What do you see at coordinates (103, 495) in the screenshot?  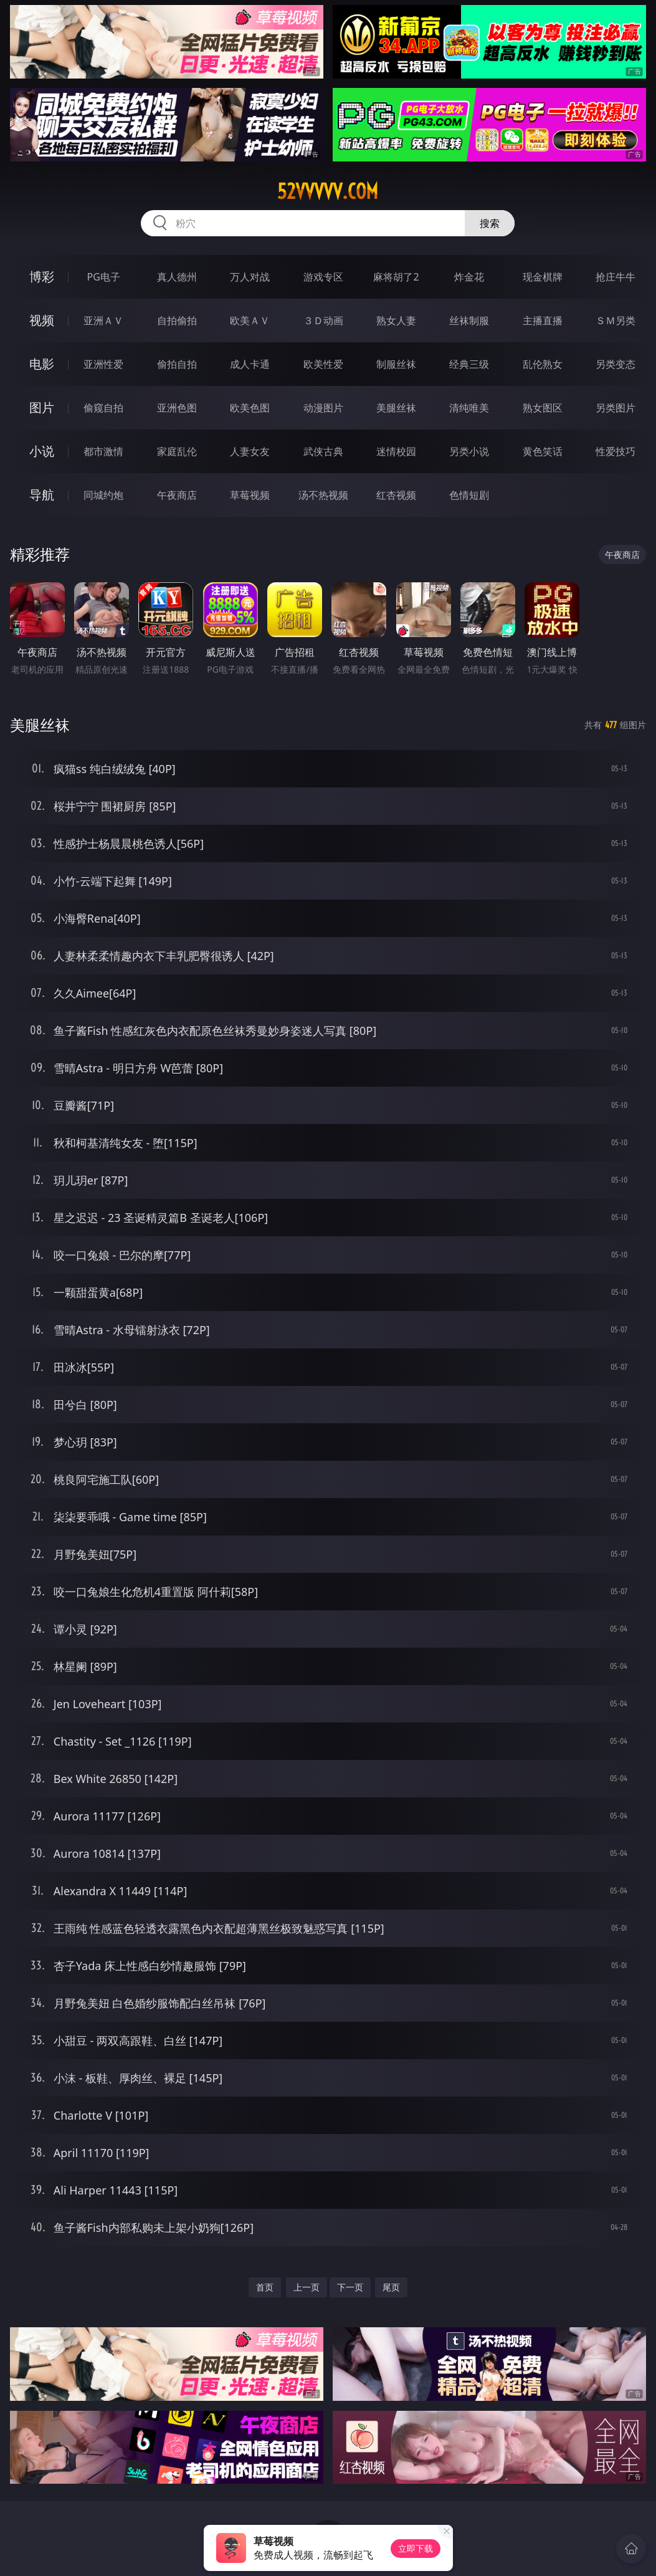 I see `同城约炮` at bounding box center [103, 495].